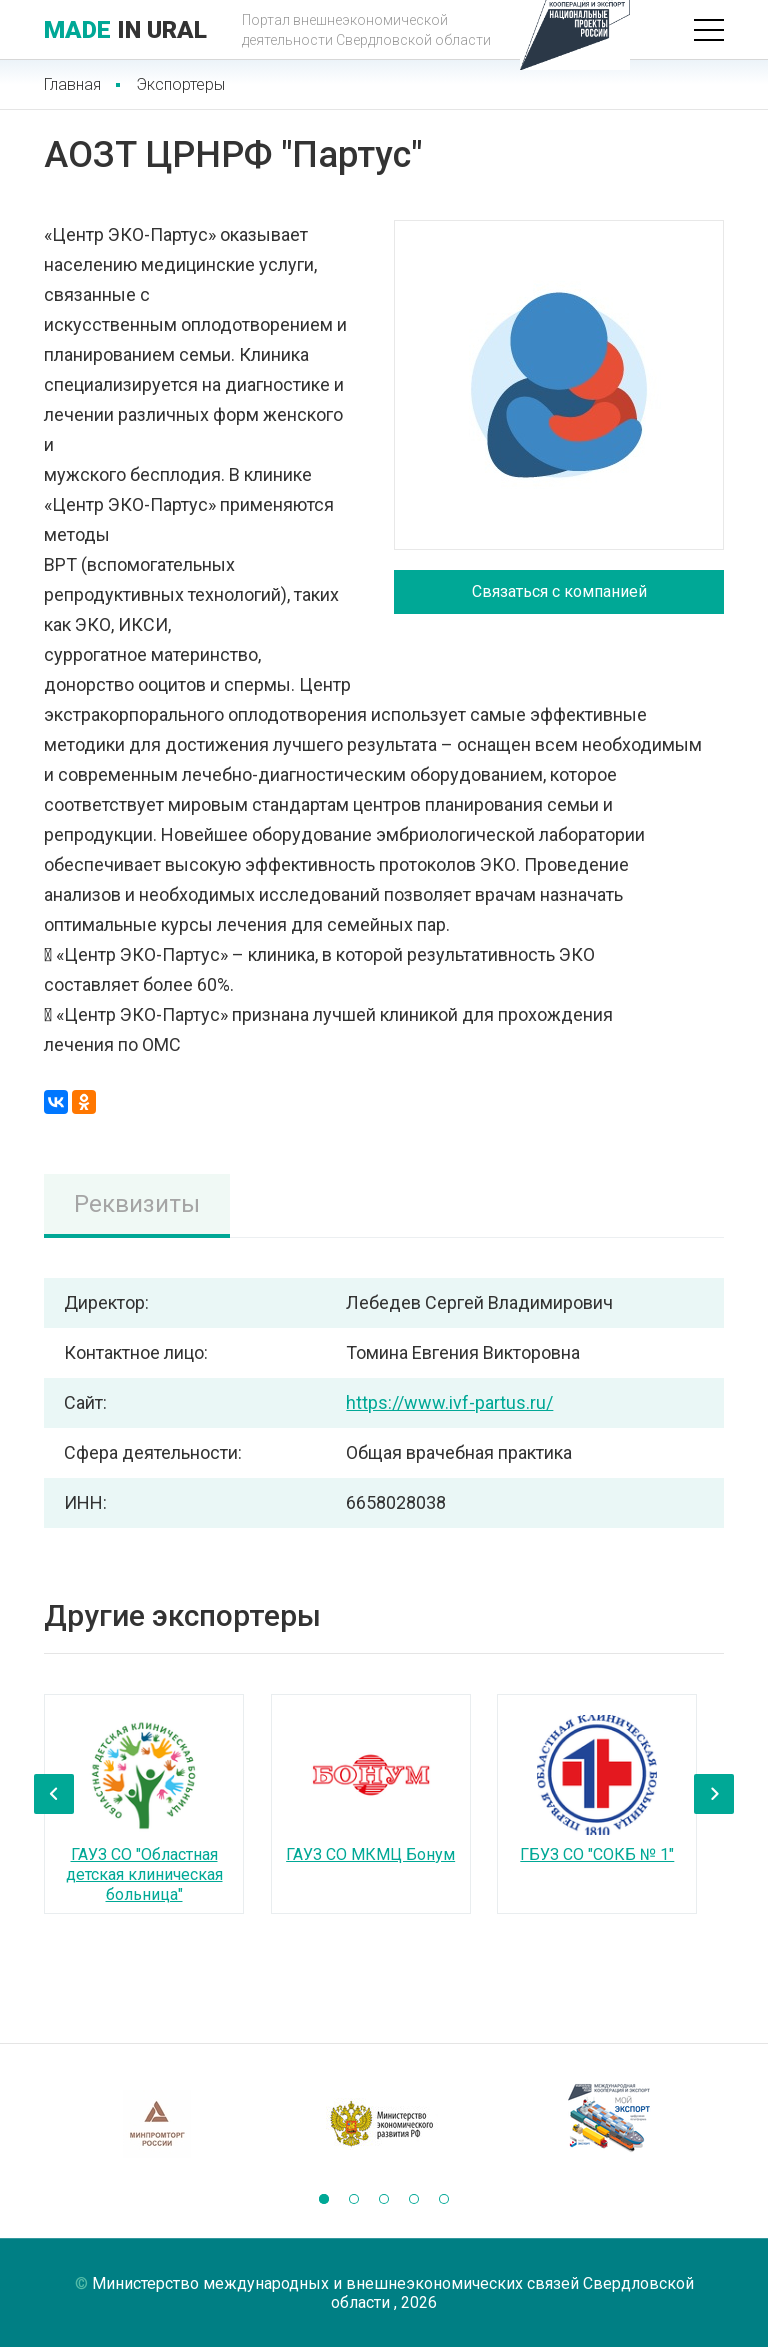 This screenshot has width=768, height=2347. What do you see at coordinates (370, 1854) in the screenshot?
I see `ГАУЗ СО МКМЦ Бонум` at bounding box center [370, 1854].